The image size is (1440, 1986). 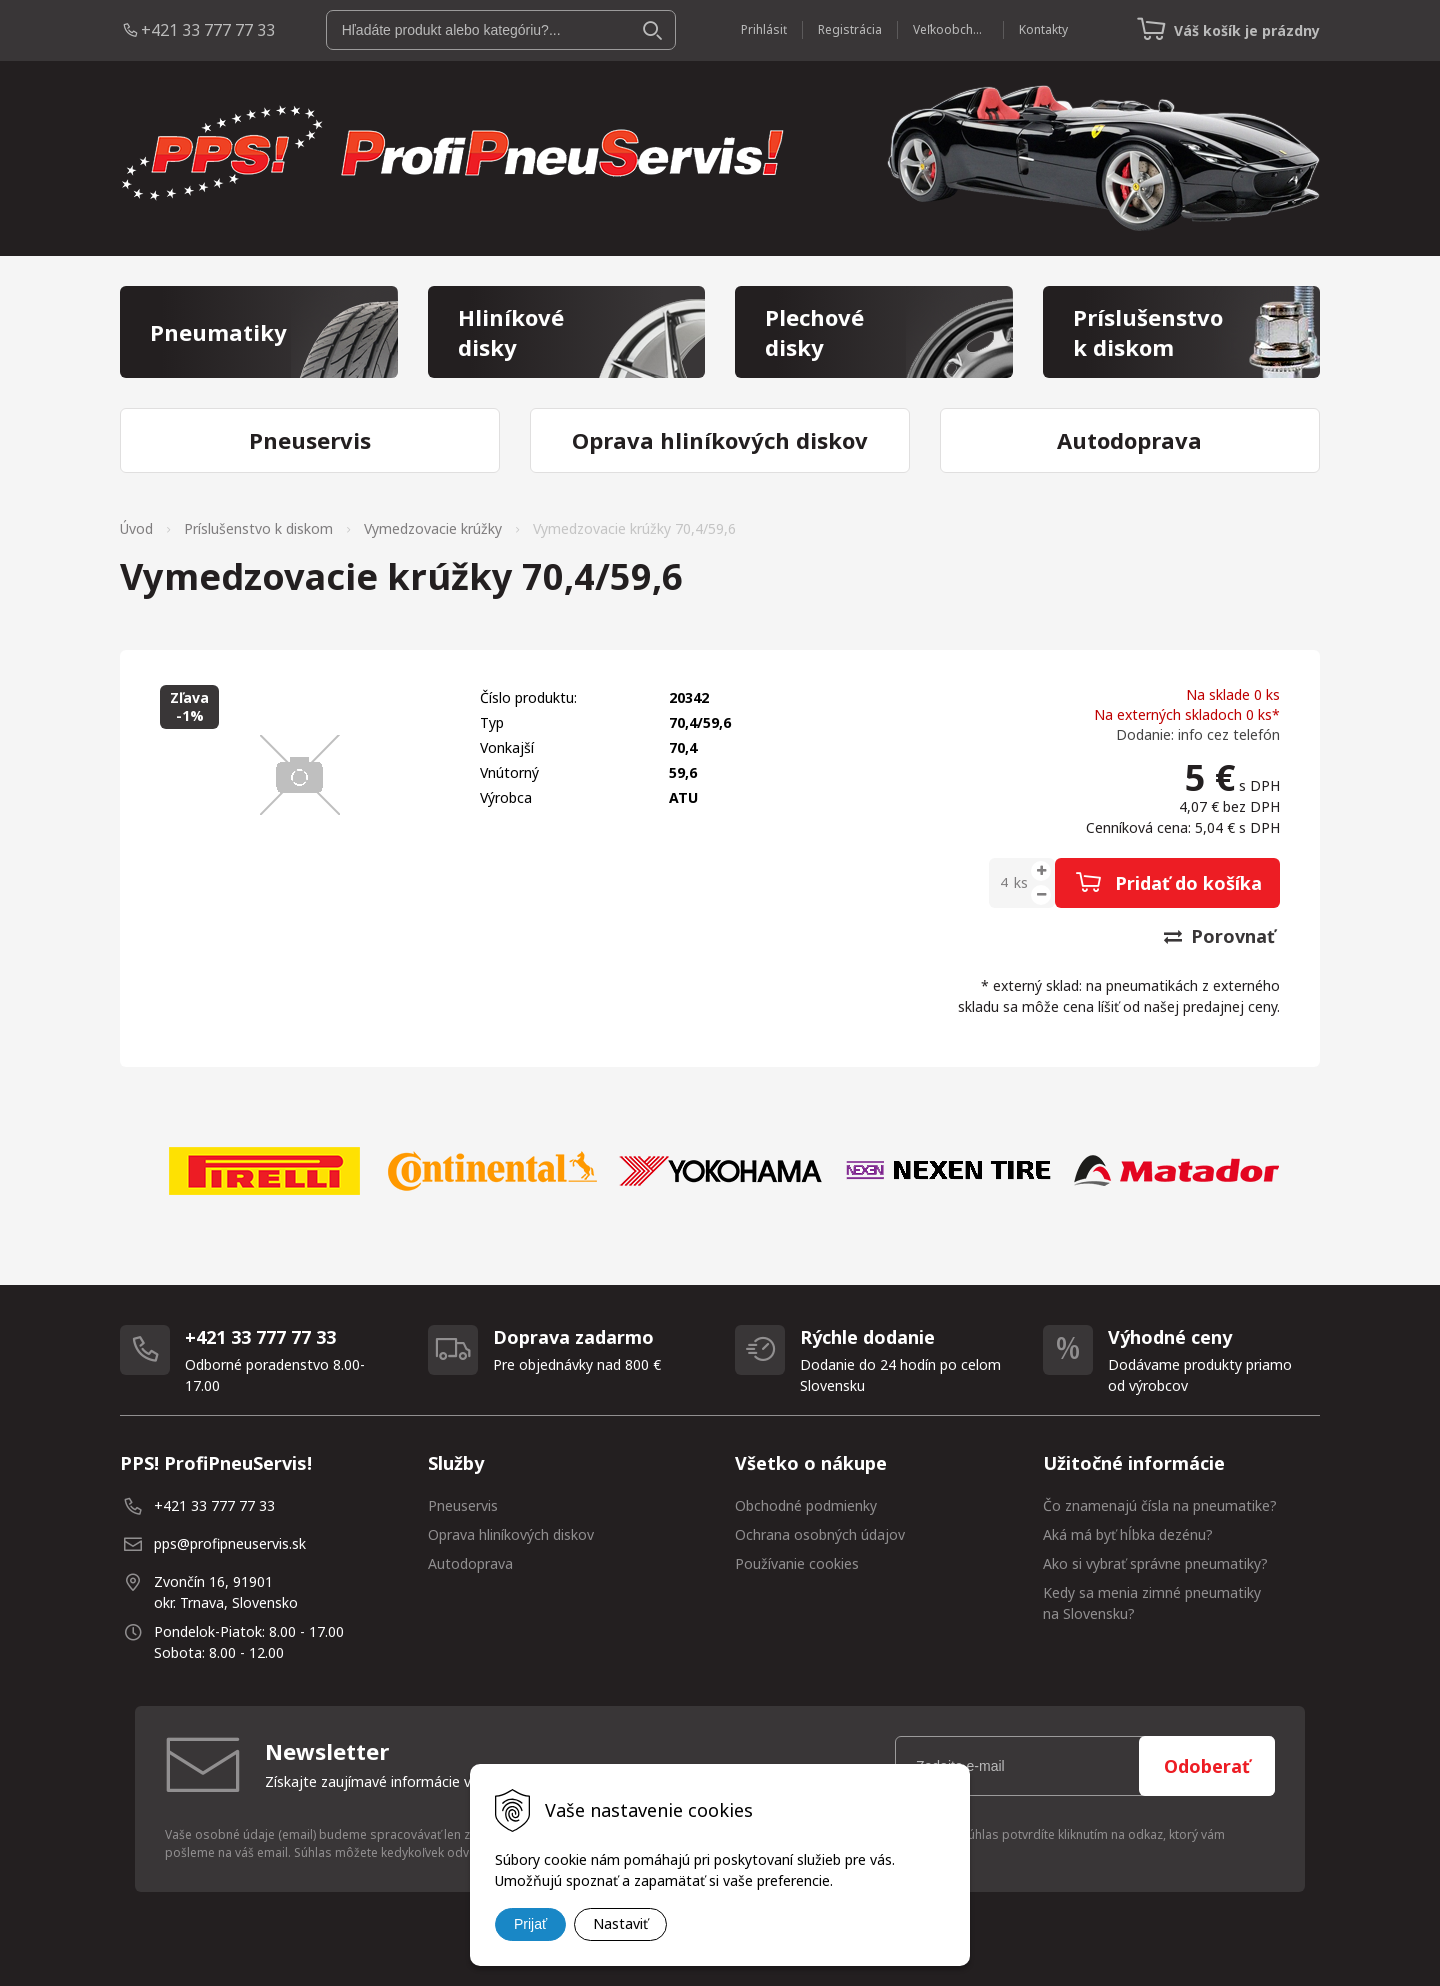 What do you see at coordinates (470, 1563) in the screenshot?
I see `Autodoprava` at bounding box center [470, 1563].